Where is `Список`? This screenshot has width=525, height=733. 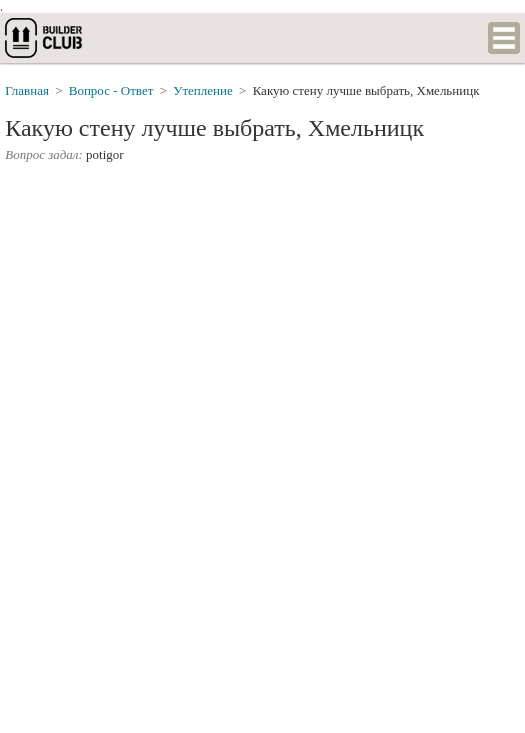 Список is located at coordinates (504, 38).